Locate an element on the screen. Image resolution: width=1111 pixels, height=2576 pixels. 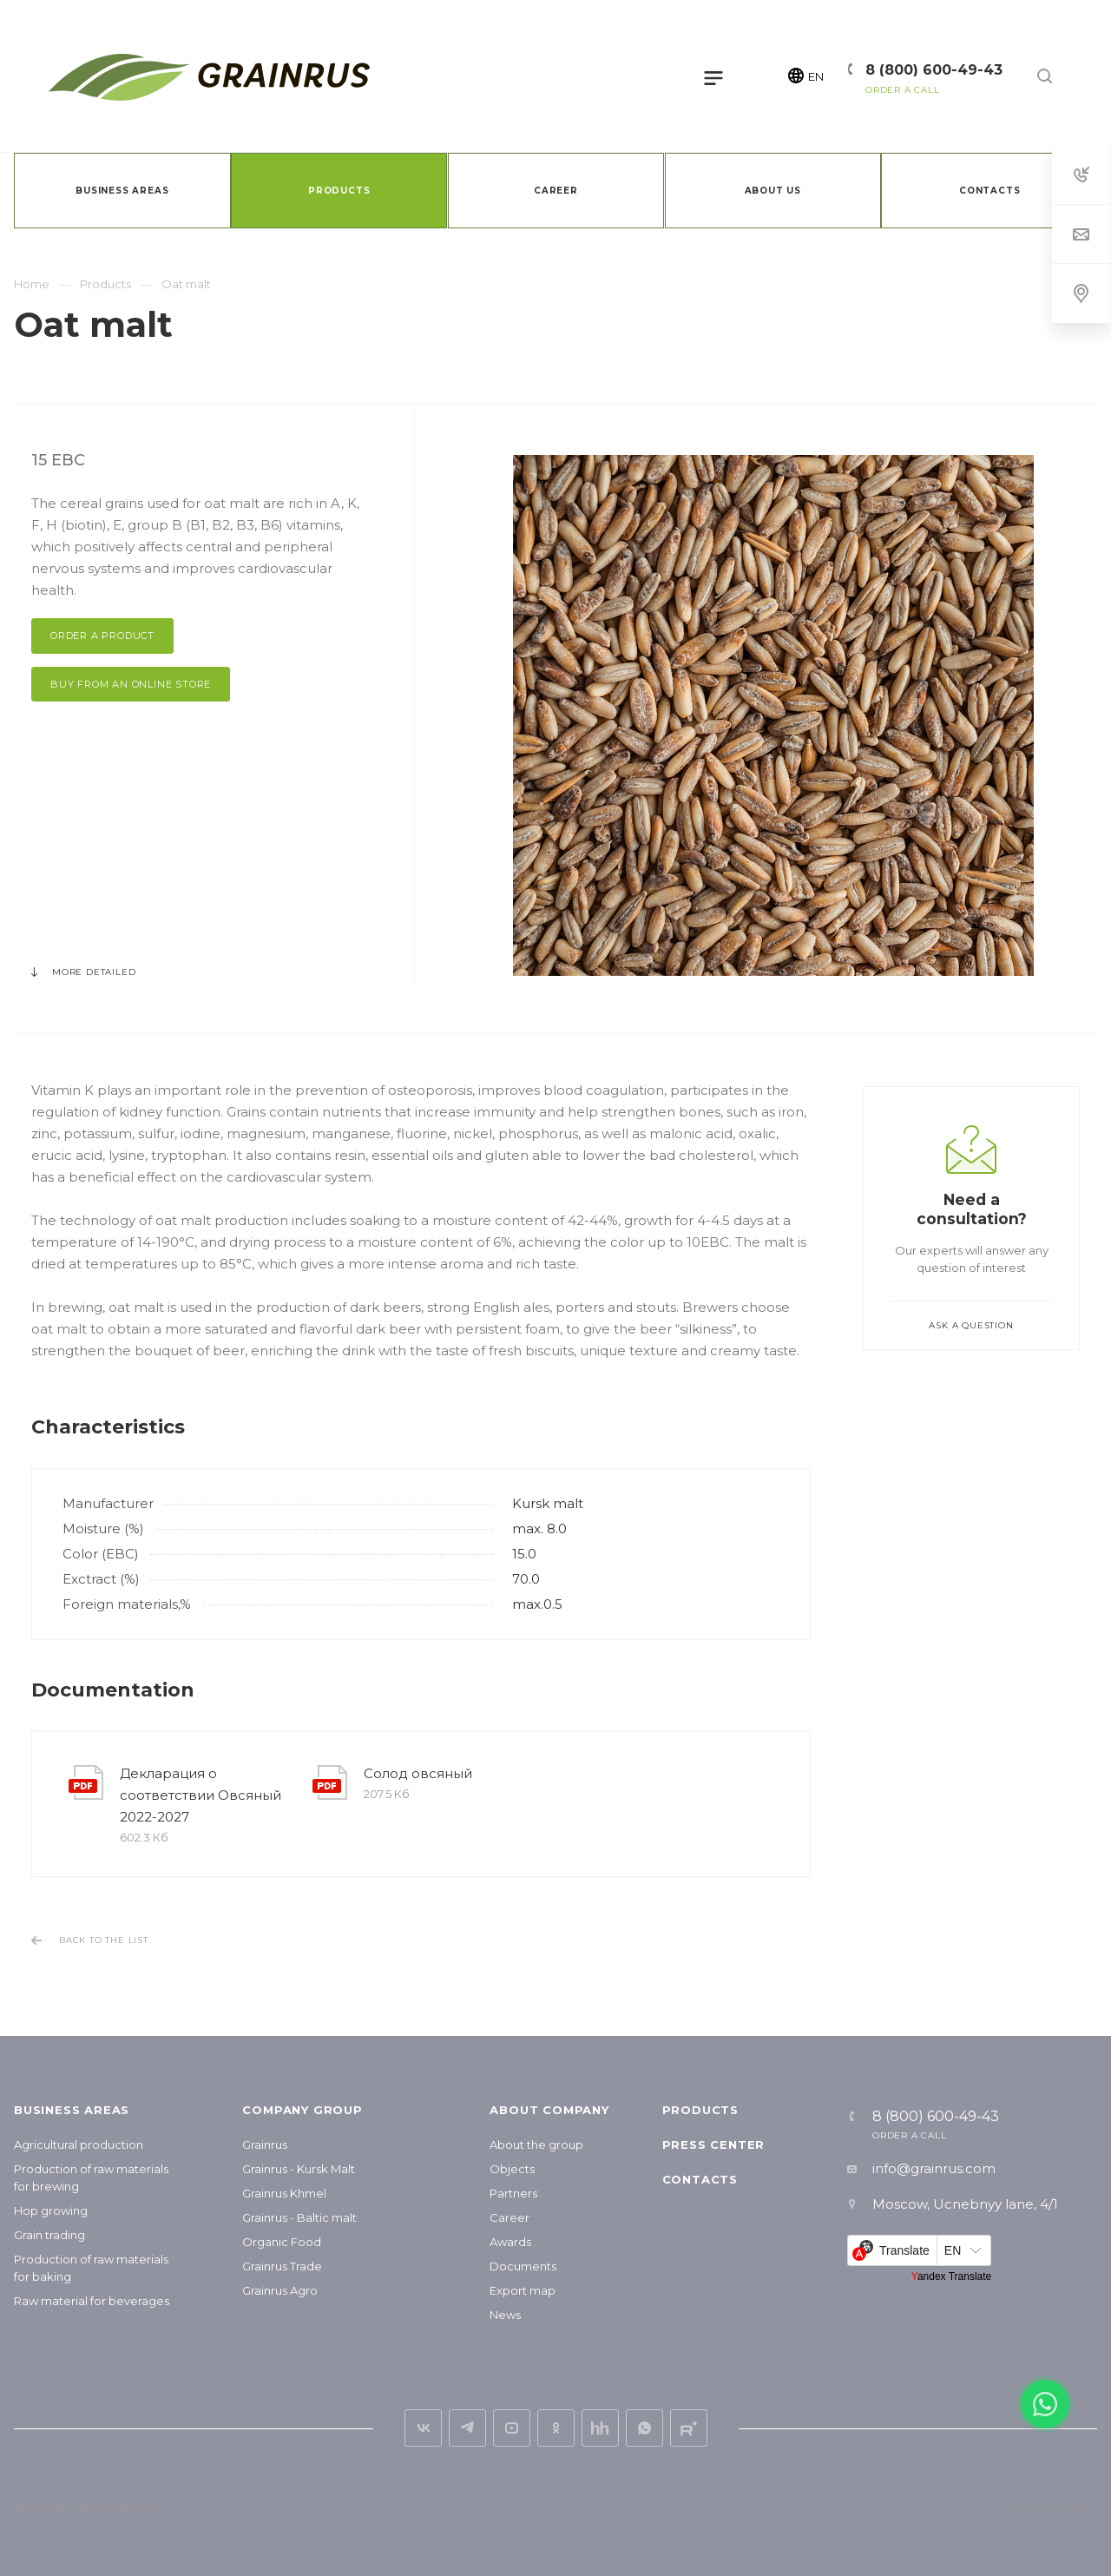
Buy from an online store is located at coordinates (130, 684).